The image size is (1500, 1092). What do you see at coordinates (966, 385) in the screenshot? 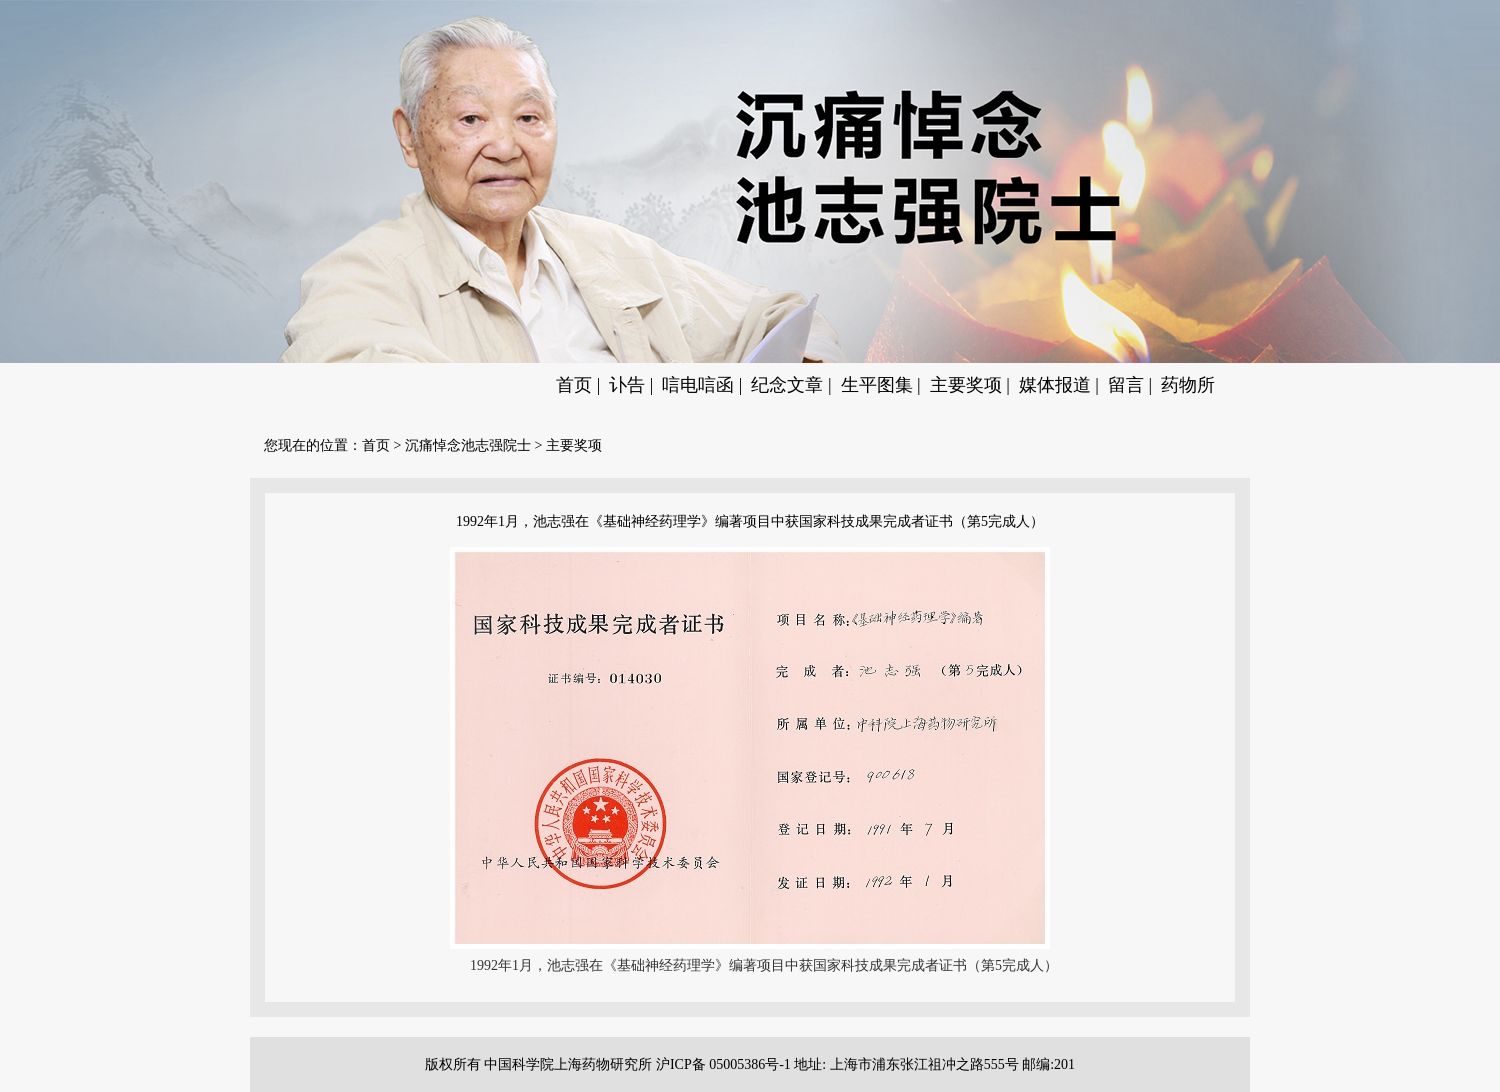
I see `主要奖项` at bounding box center [966, 385].